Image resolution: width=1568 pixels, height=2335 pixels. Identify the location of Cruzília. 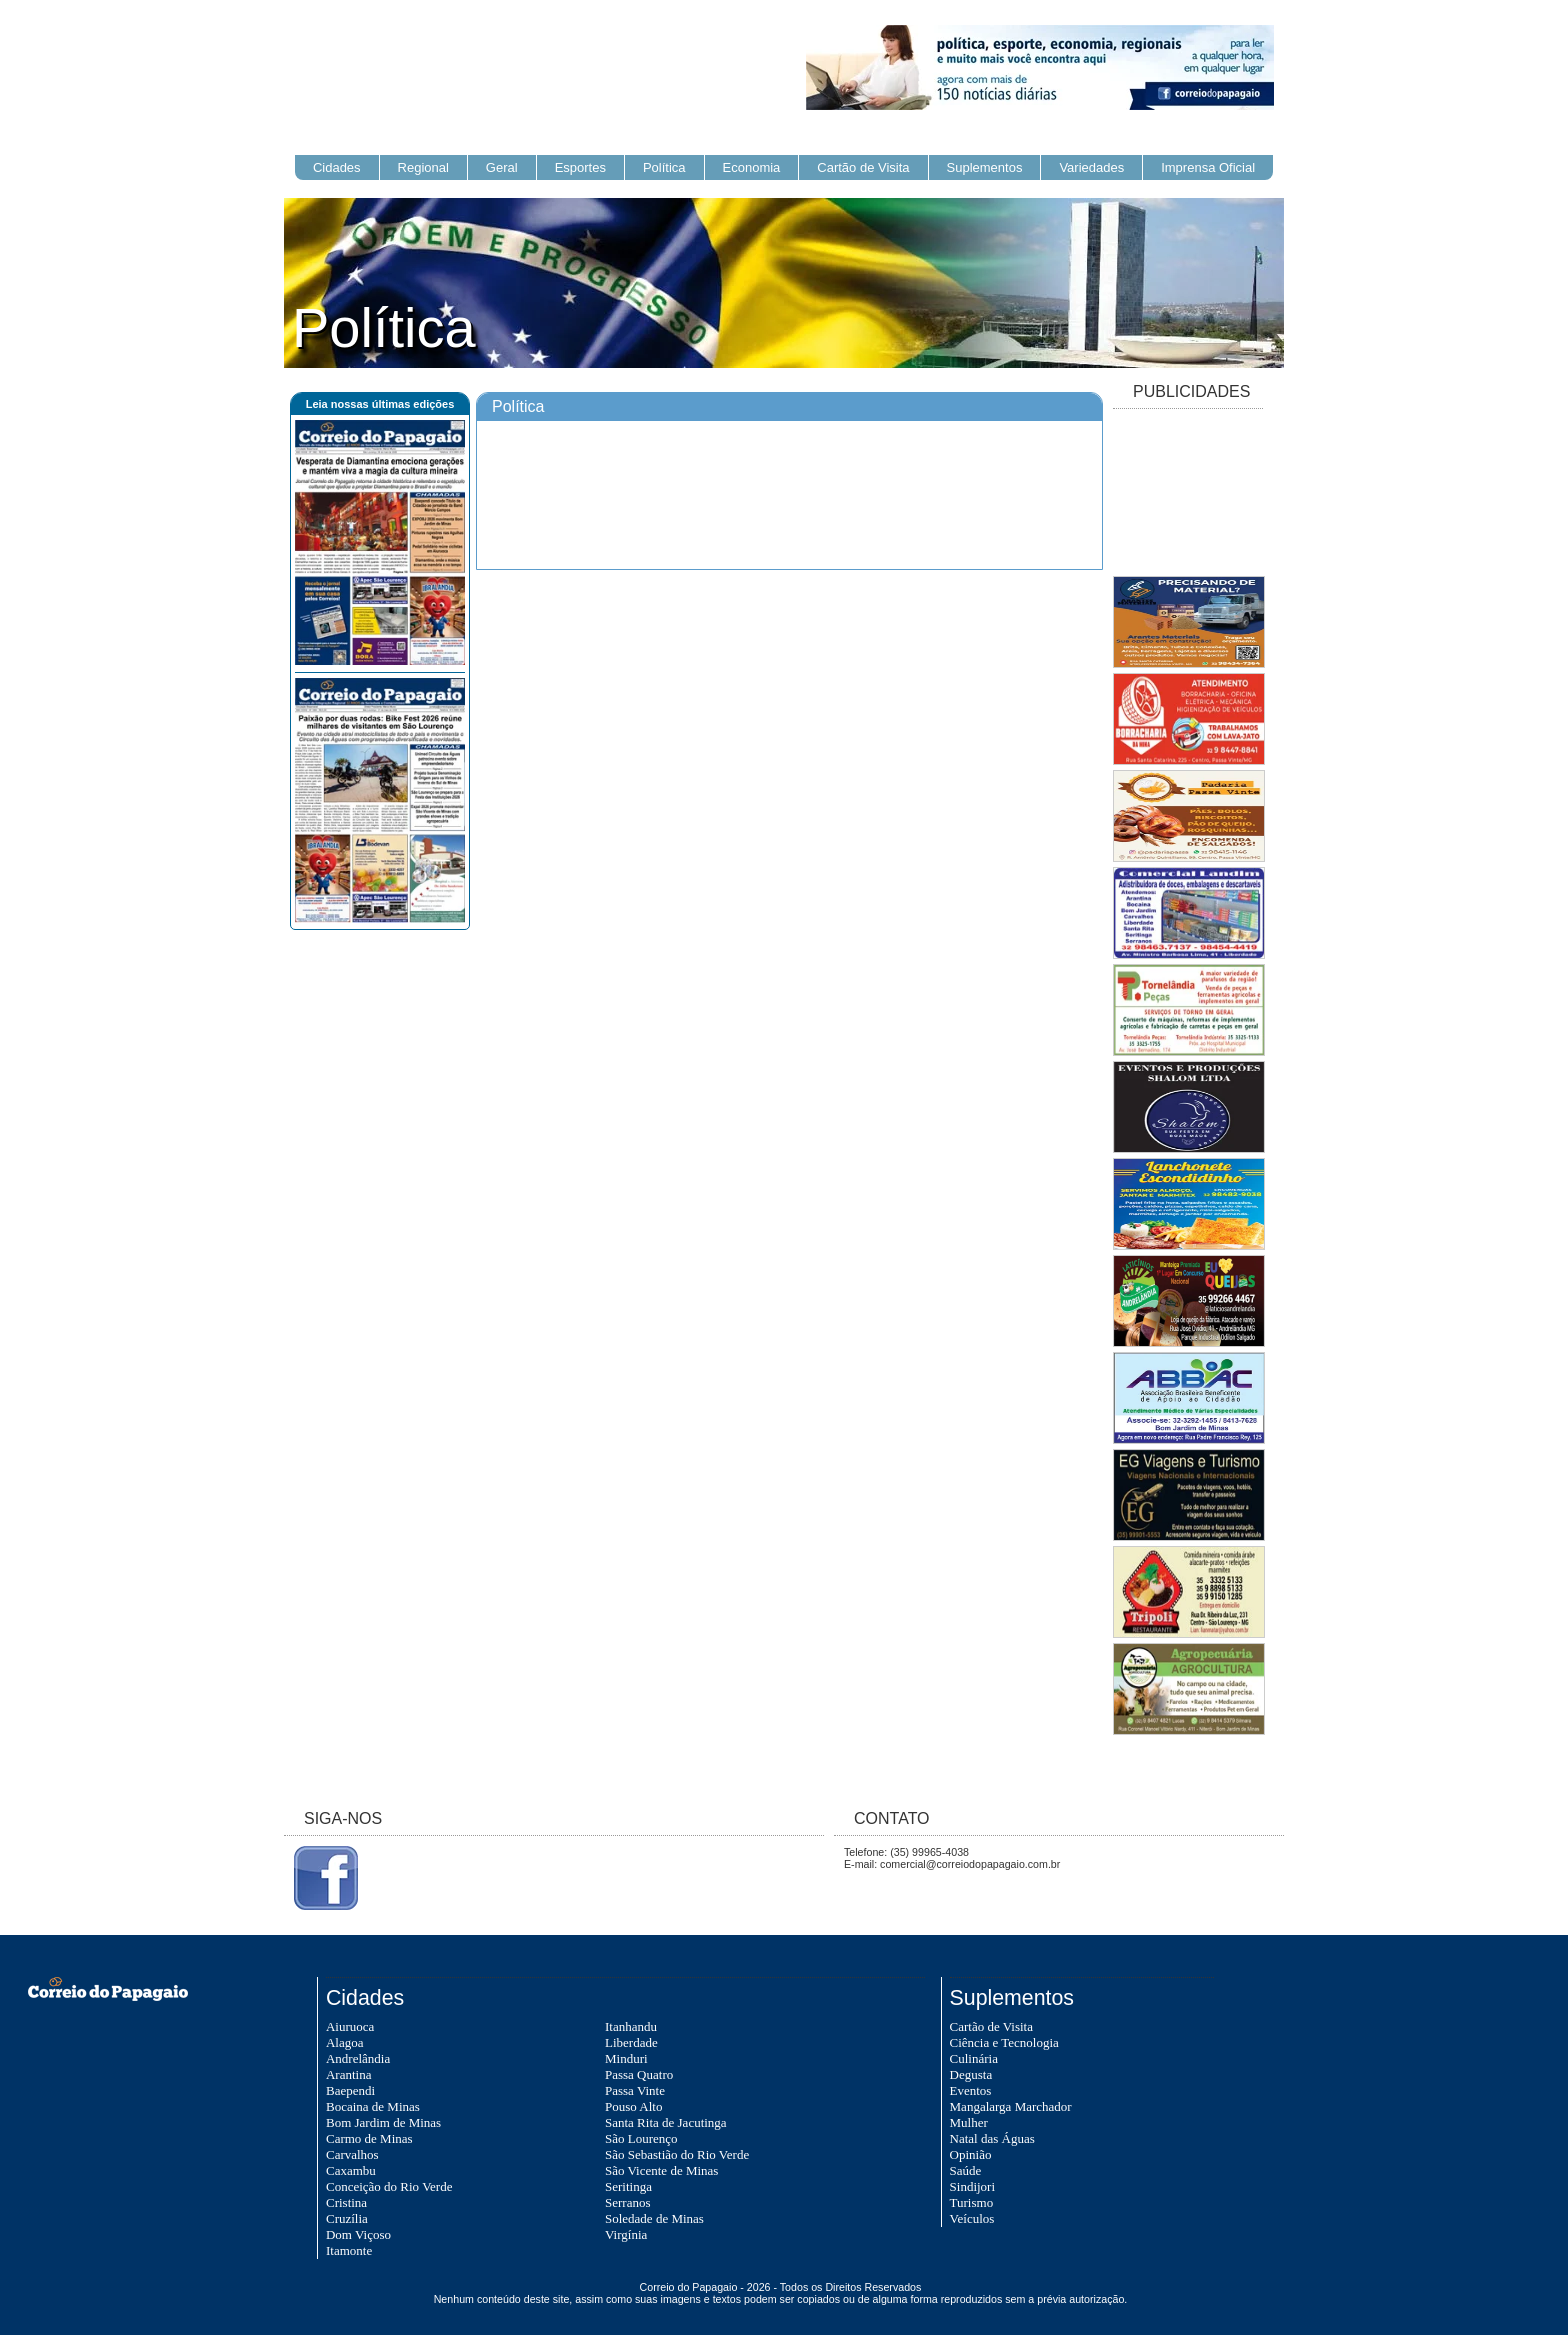
(347, 2218).